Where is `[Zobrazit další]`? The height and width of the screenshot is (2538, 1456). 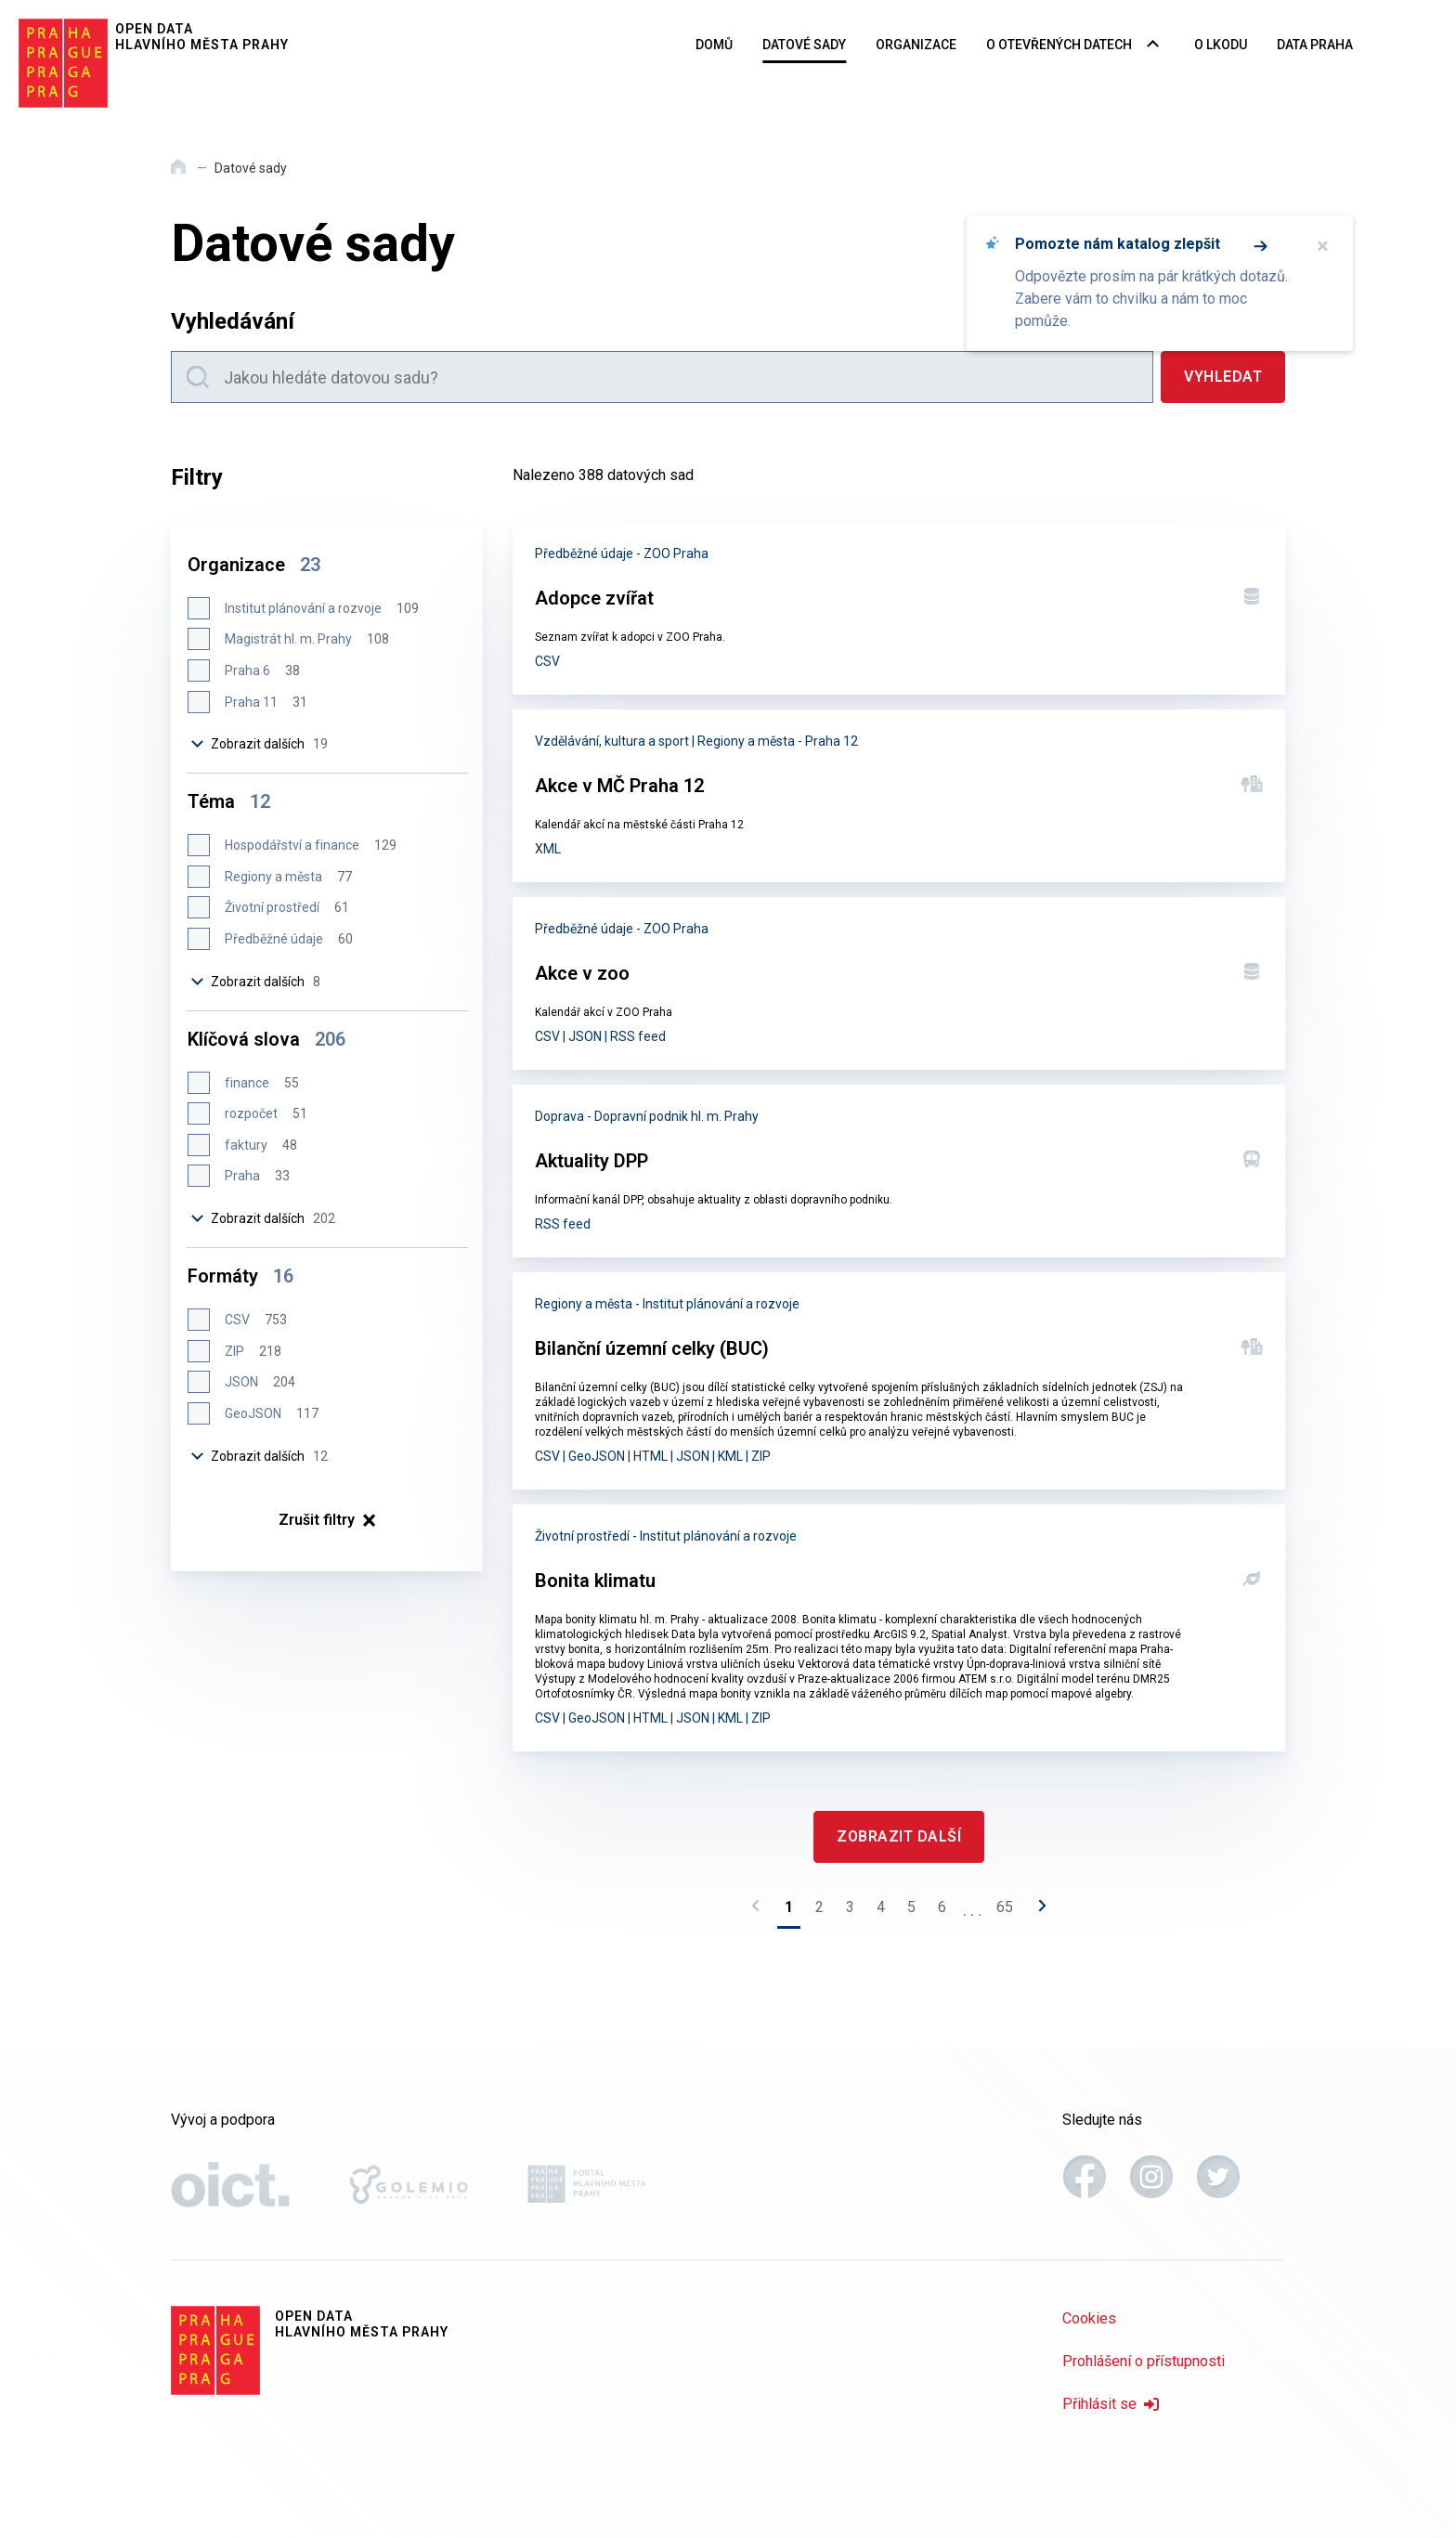
[Zobrazit další] is located at coordinates (898, 1837).